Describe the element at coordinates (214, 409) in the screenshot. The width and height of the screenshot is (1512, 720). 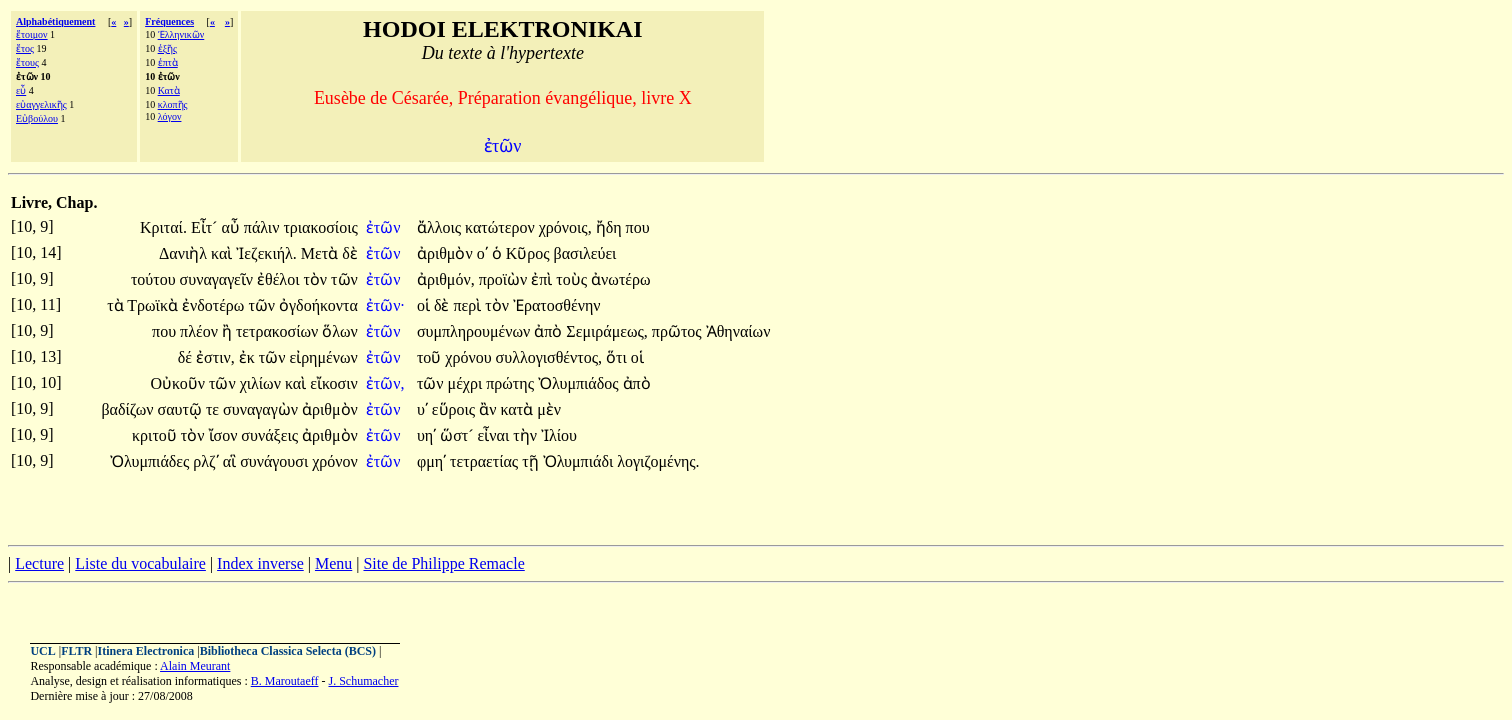
I see `τε` at that location.